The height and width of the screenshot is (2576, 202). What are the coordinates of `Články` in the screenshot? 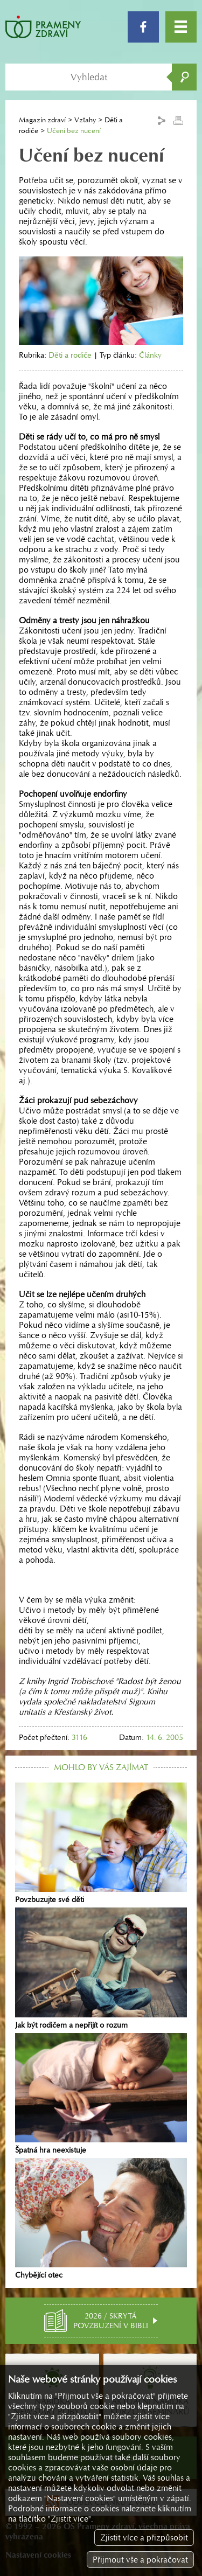 It's located at (150, 355).